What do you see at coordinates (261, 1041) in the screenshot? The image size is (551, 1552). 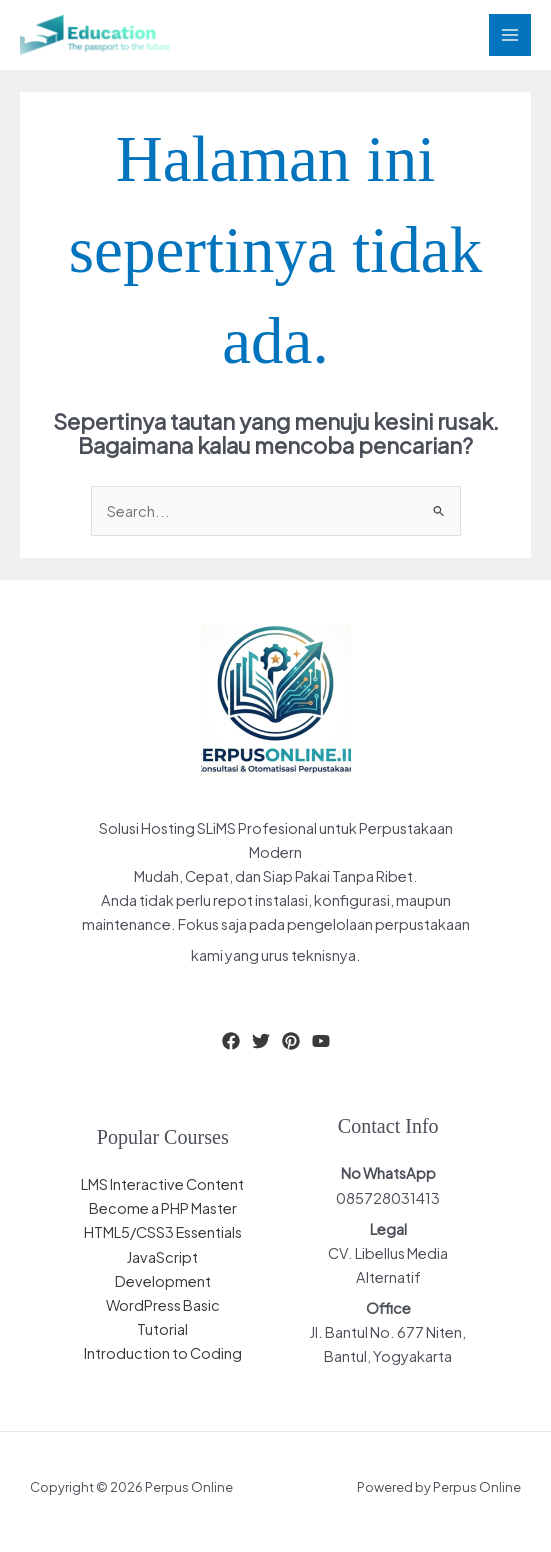 I see `[Twitter]` at bounding box center [261, 1041].